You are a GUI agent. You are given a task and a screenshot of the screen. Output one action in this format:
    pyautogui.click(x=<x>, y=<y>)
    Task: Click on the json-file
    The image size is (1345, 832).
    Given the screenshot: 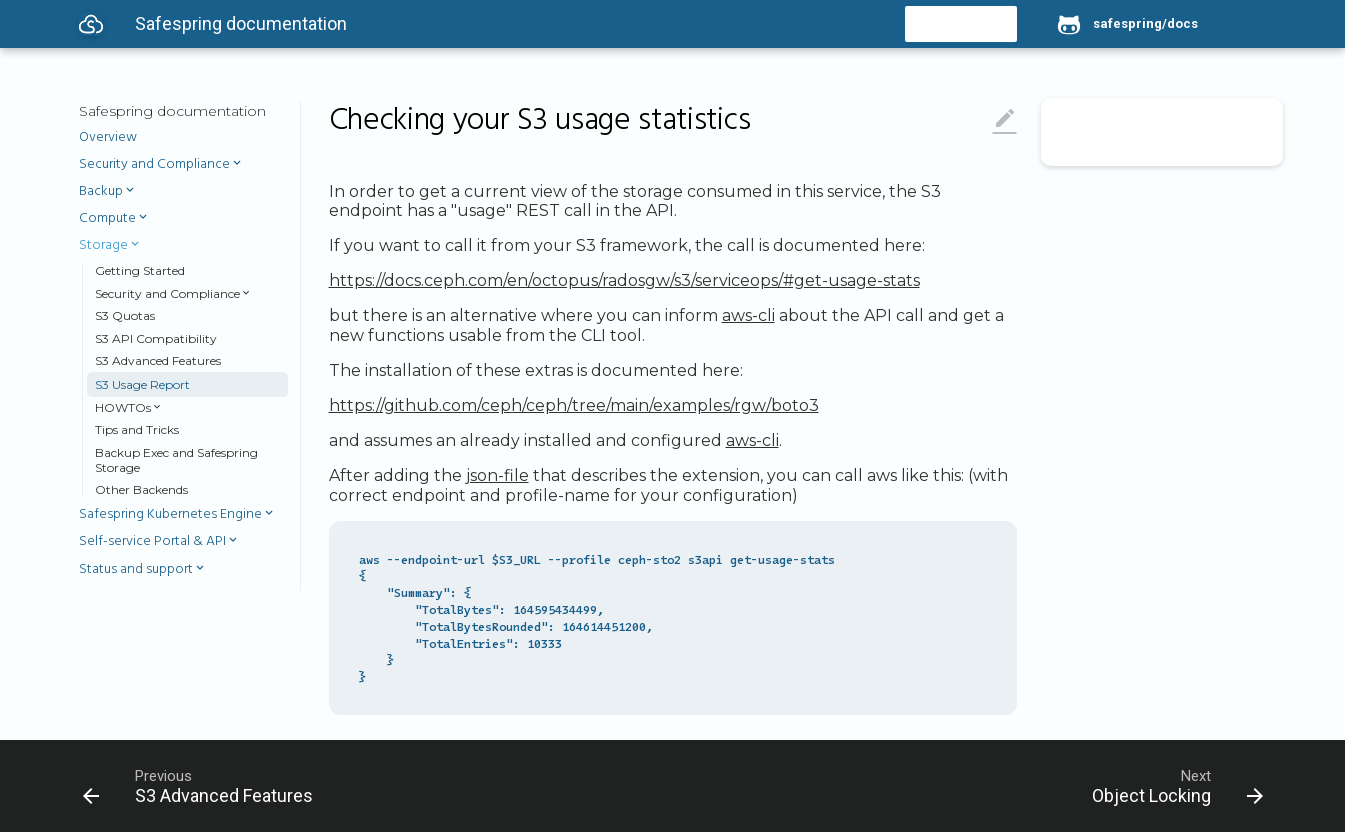 What is the action you would take?
    pyautogui.click(x=497, y=475)
    